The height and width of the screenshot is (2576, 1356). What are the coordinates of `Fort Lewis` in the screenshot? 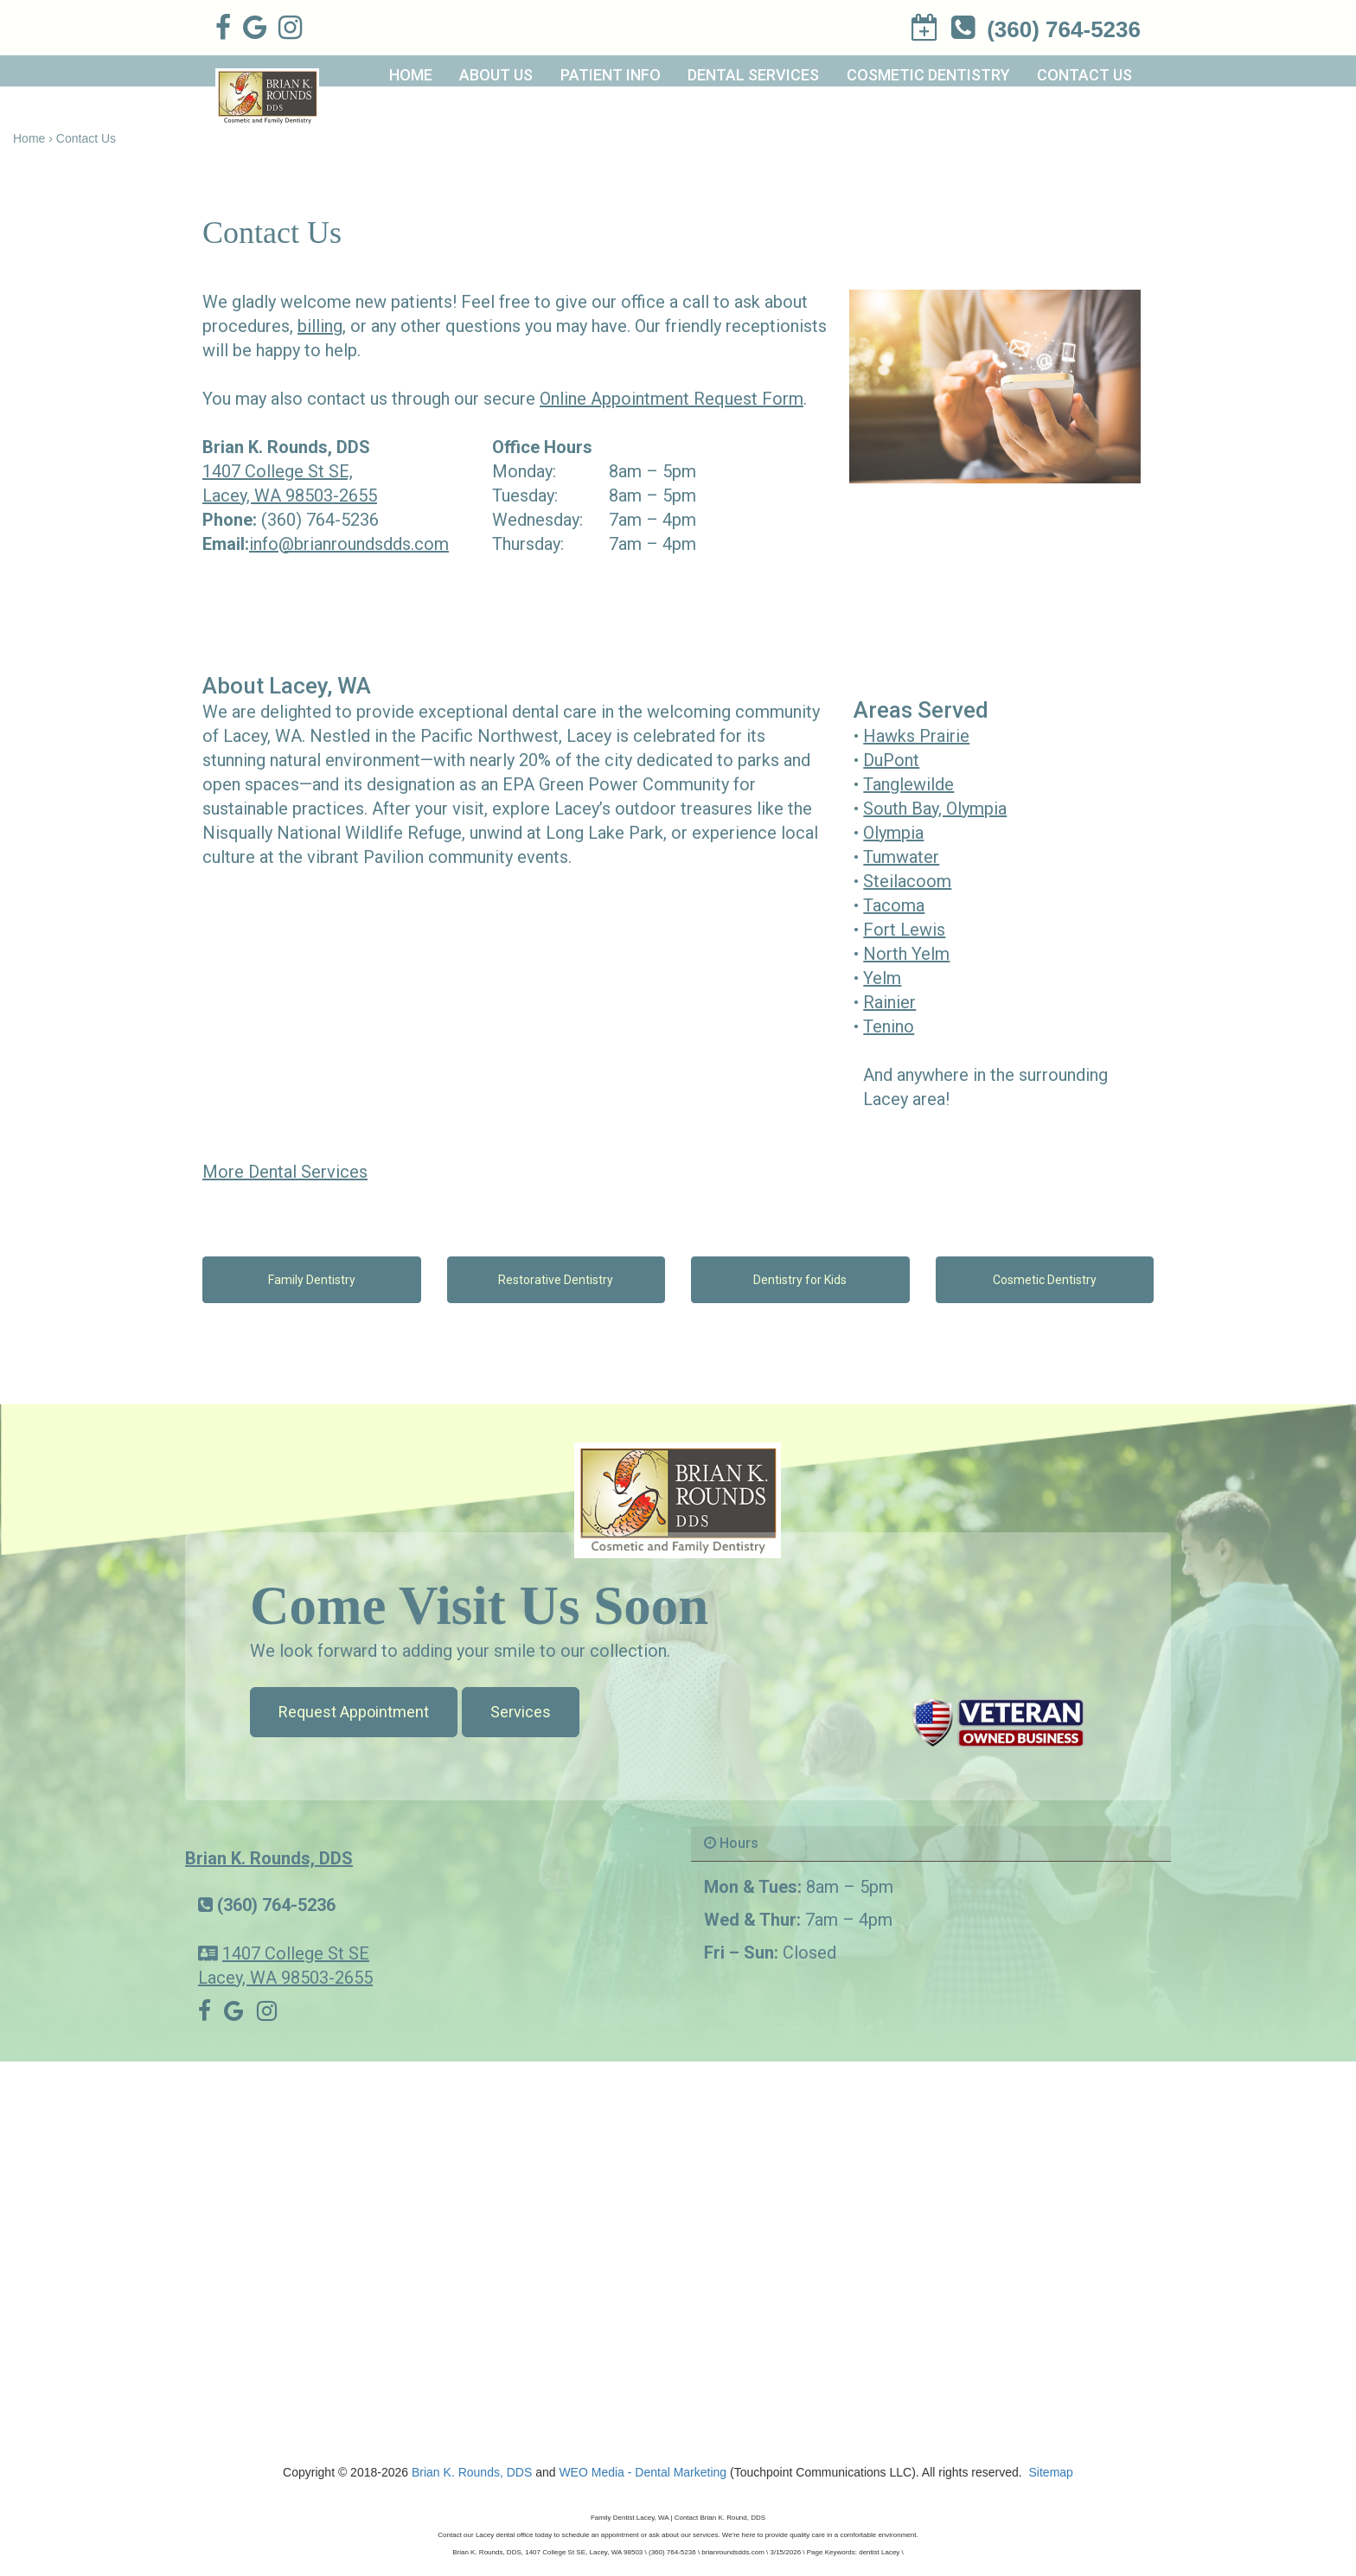 It's located at (904, 929).